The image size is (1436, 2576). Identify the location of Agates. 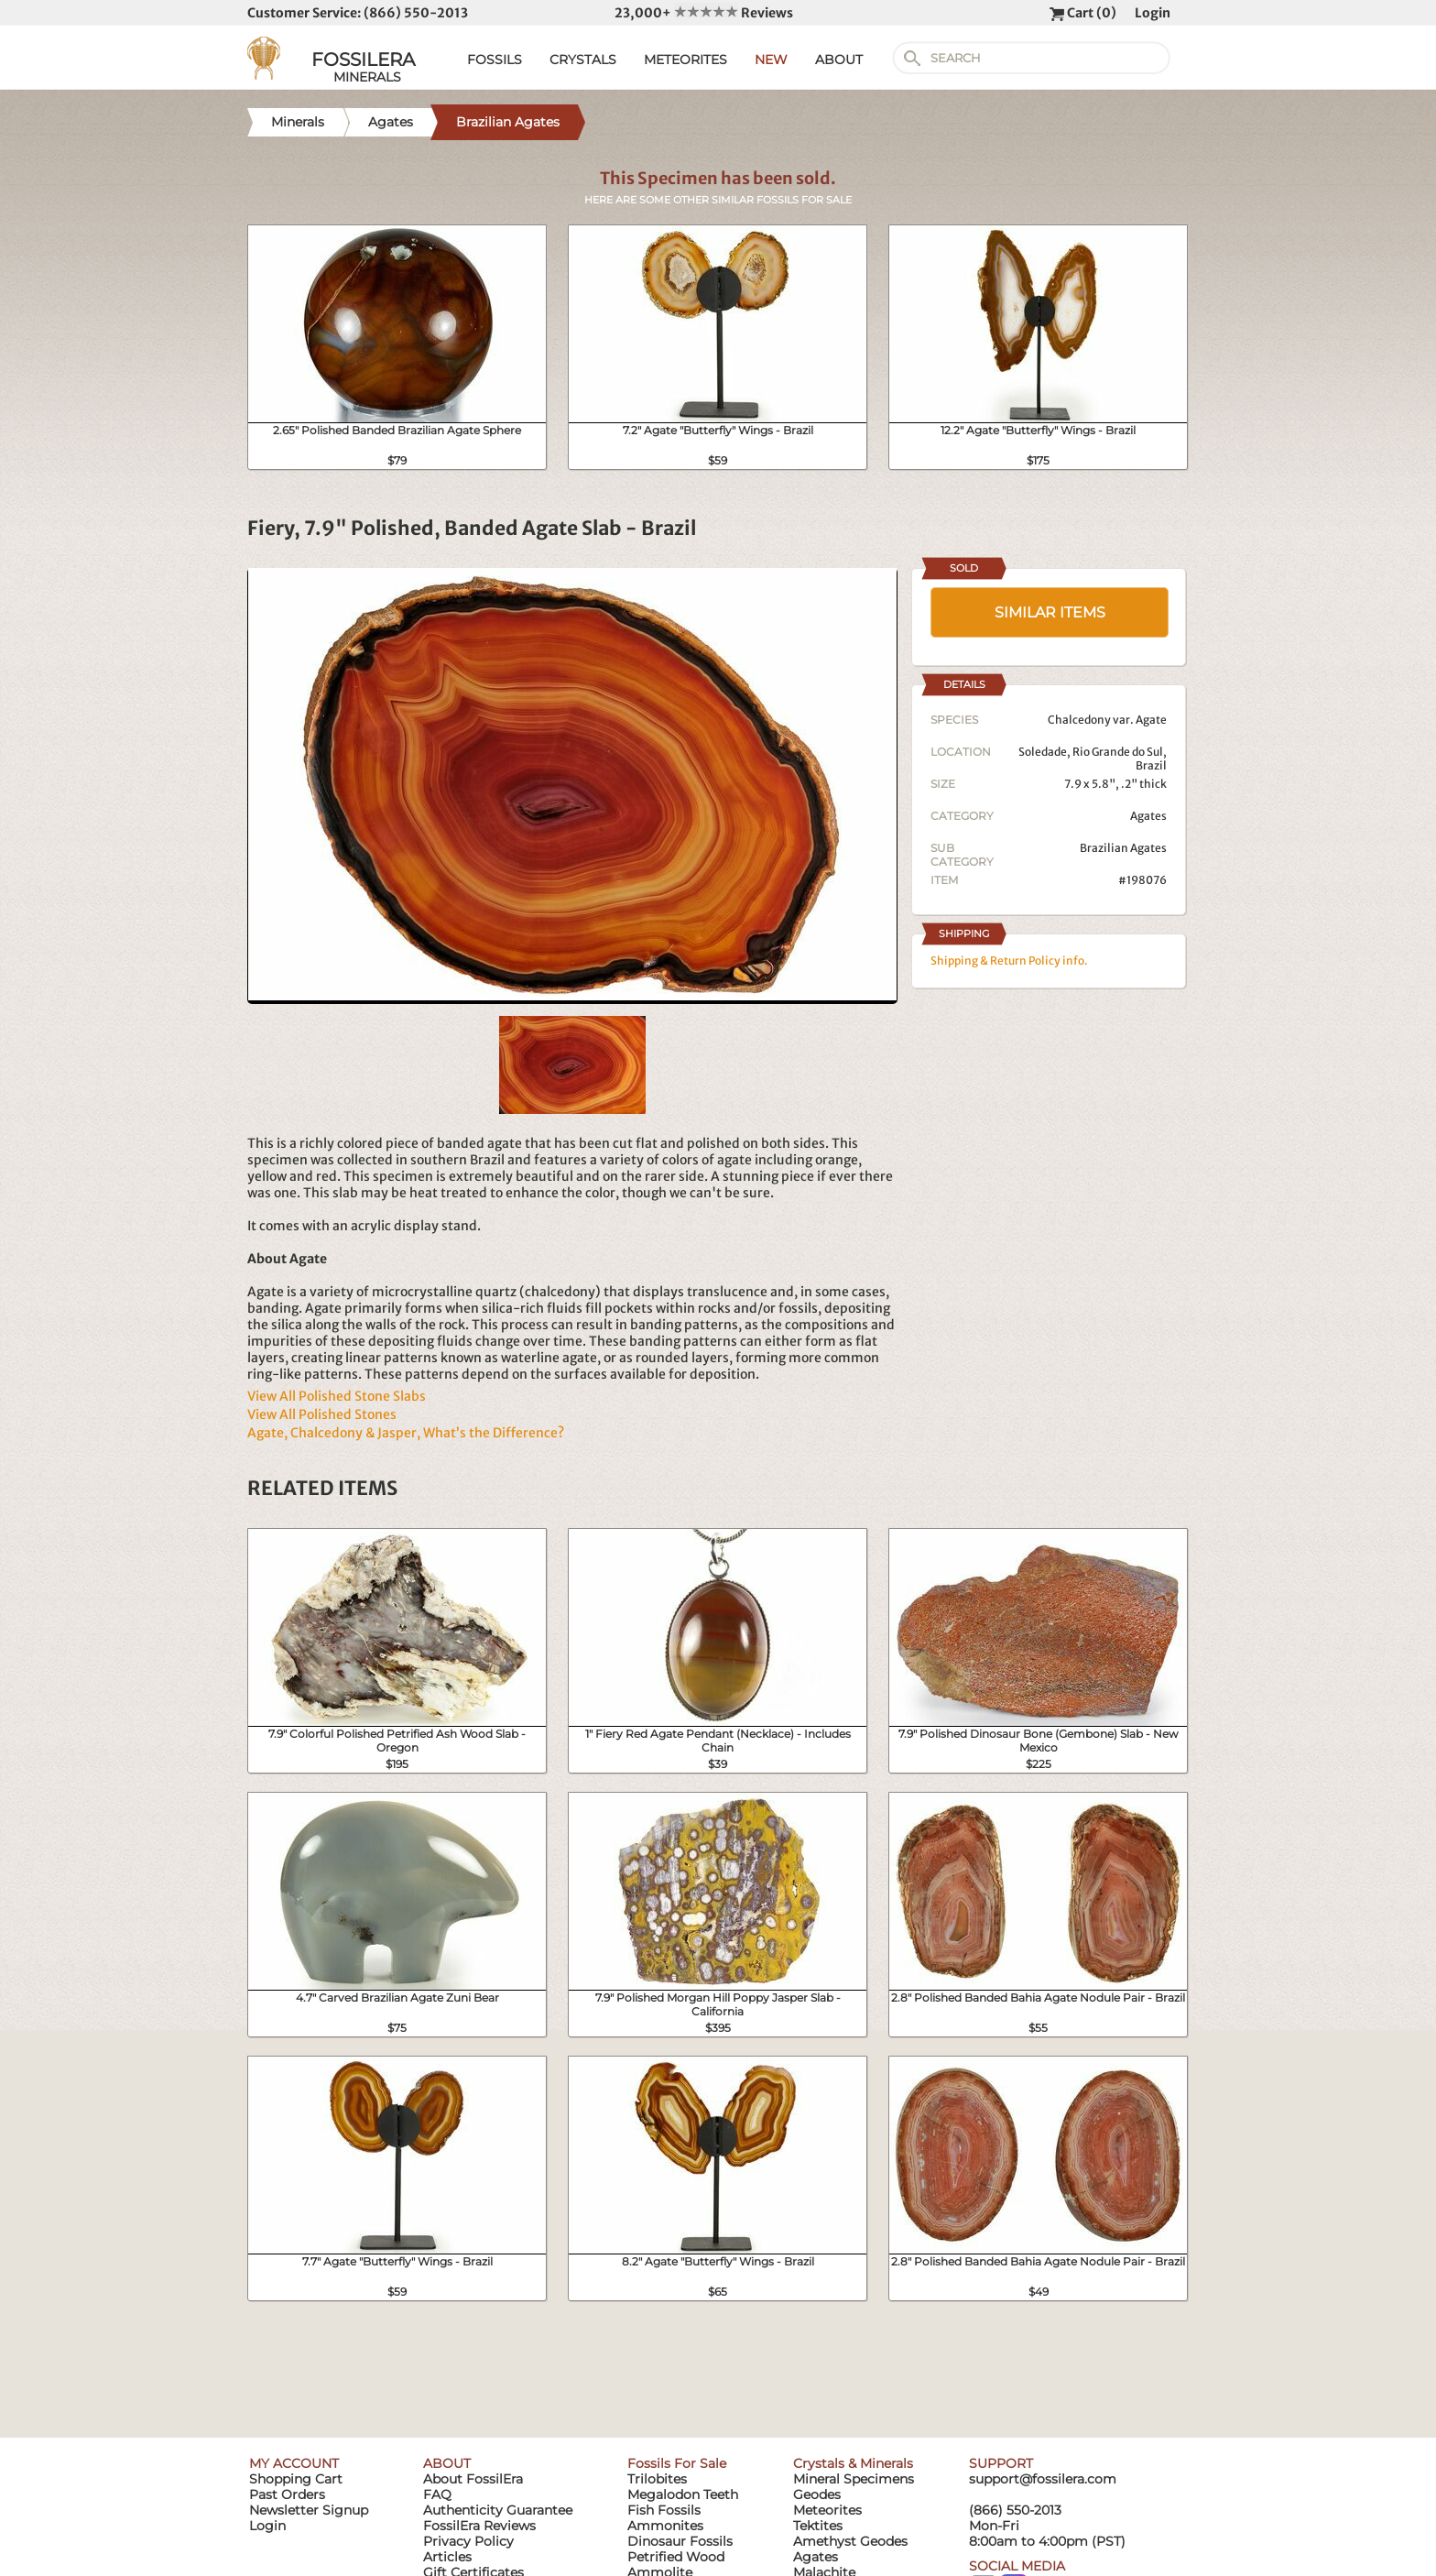
(1148, 816).